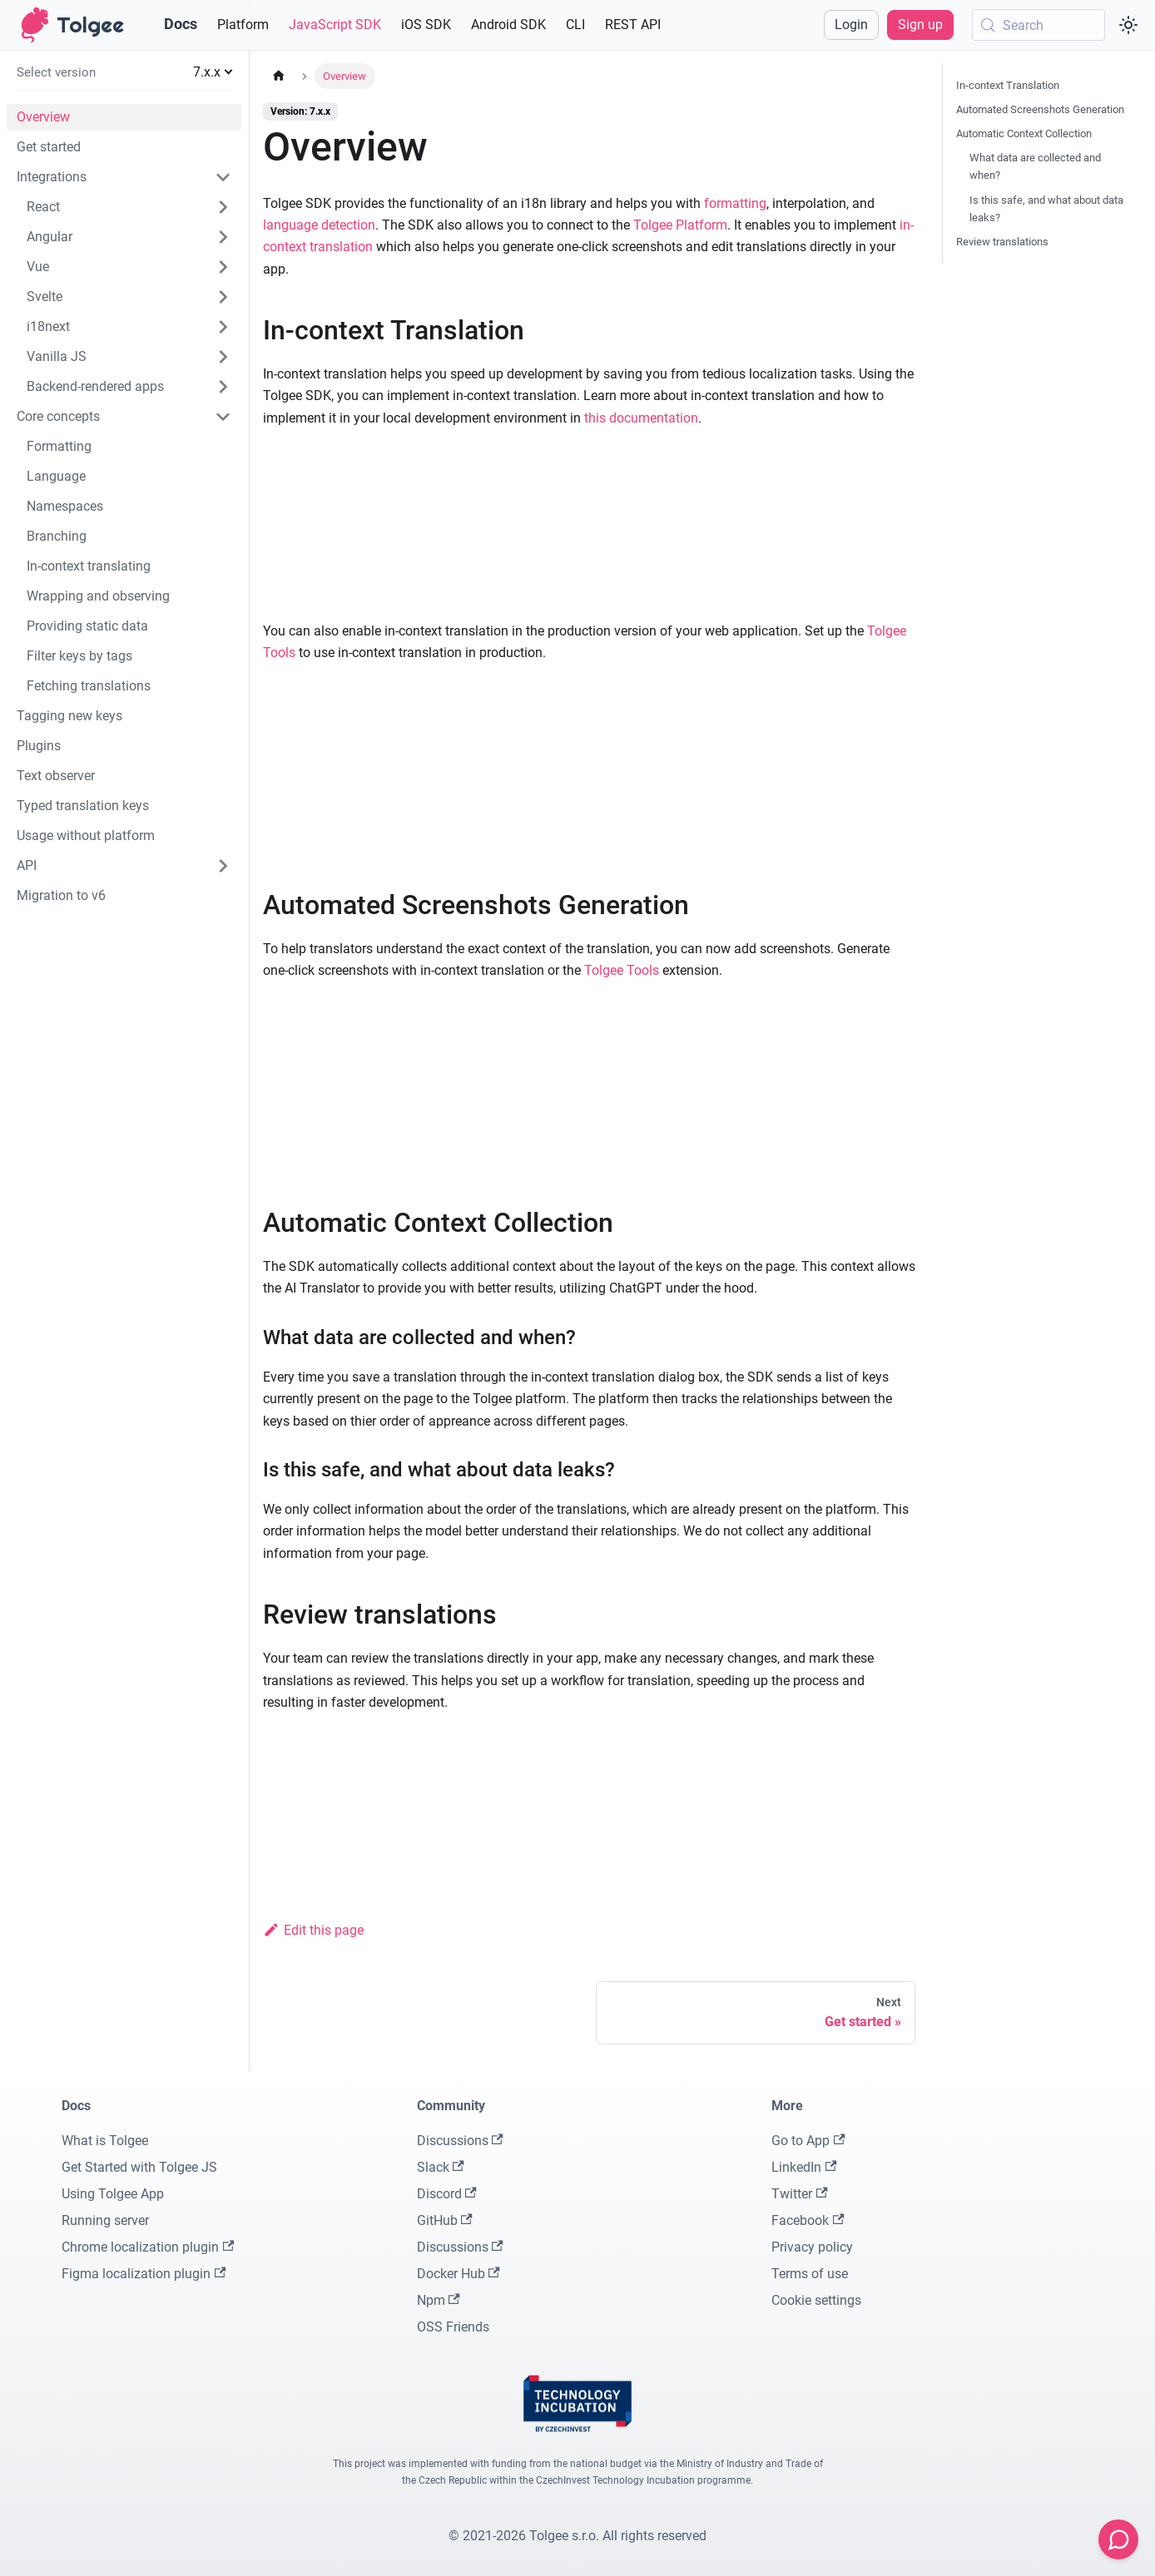  Describe the element at coordinates (426, 24) in the screenshot. I see `iOS SDK` at that location.